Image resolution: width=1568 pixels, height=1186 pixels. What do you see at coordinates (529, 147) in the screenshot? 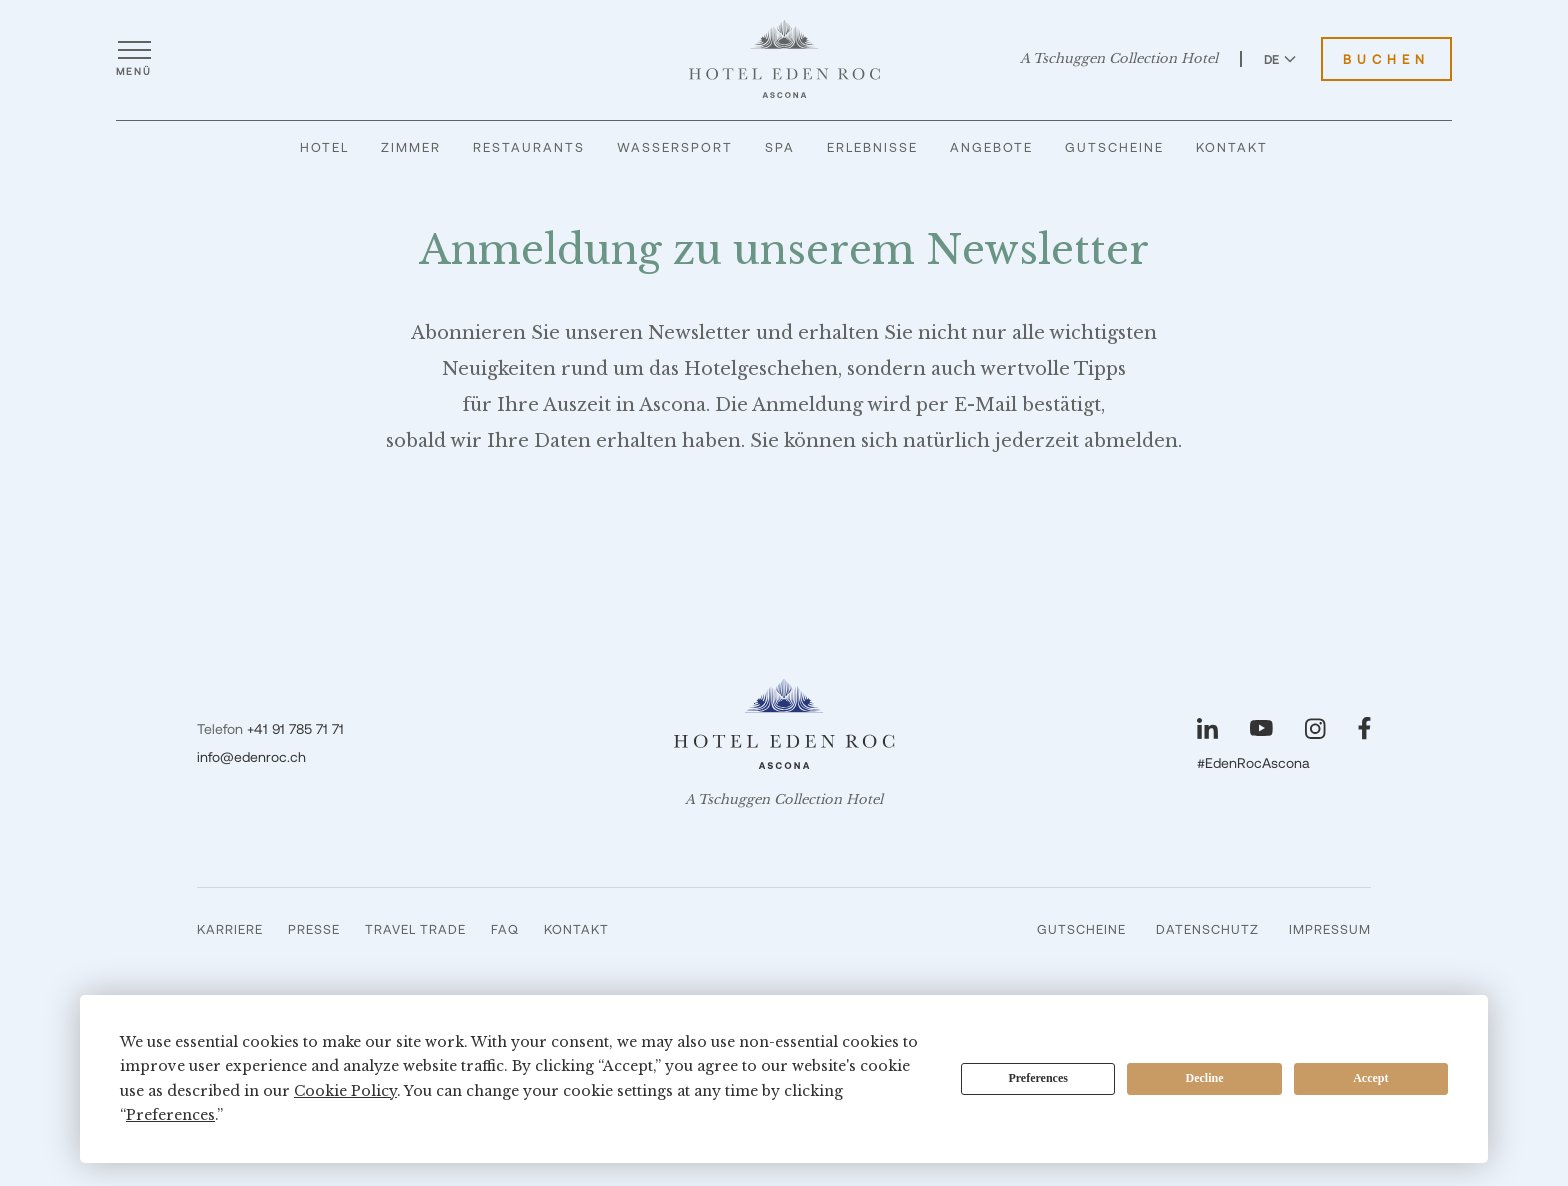
I see `Restaurants` at bounding box center [529, 147].